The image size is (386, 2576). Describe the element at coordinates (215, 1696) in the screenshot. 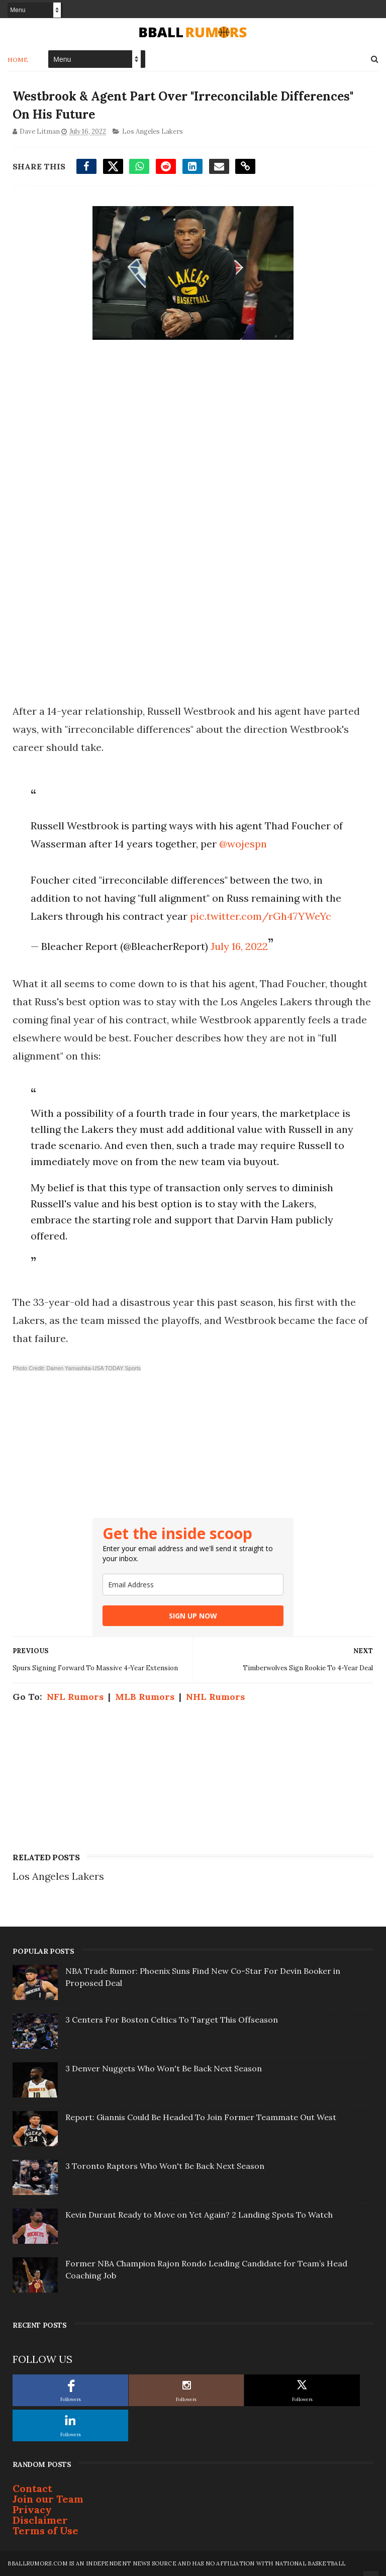

I see `NHL Rumors` at that location.